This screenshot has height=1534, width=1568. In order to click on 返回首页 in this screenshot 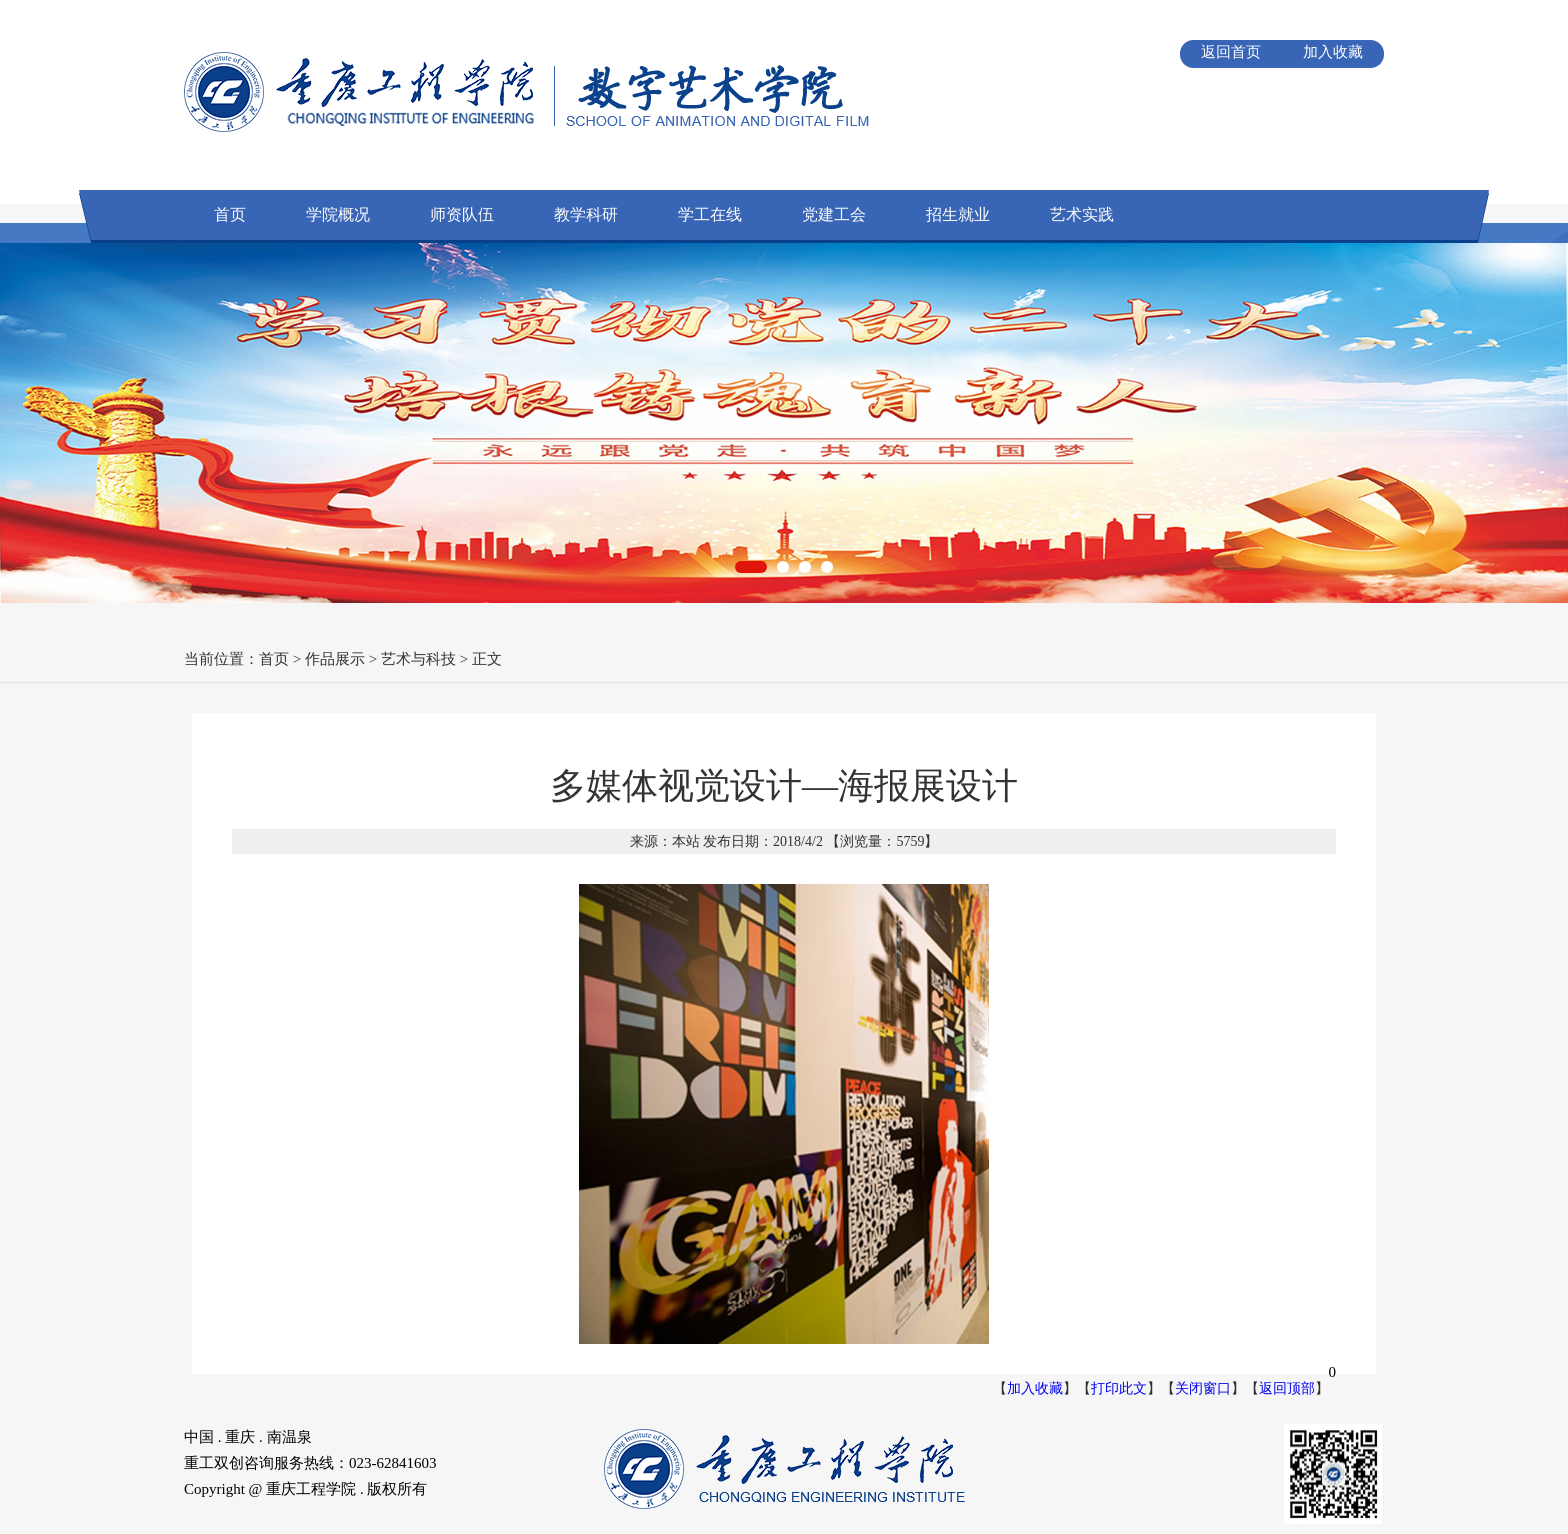, I will do `click(1231, 52)`.